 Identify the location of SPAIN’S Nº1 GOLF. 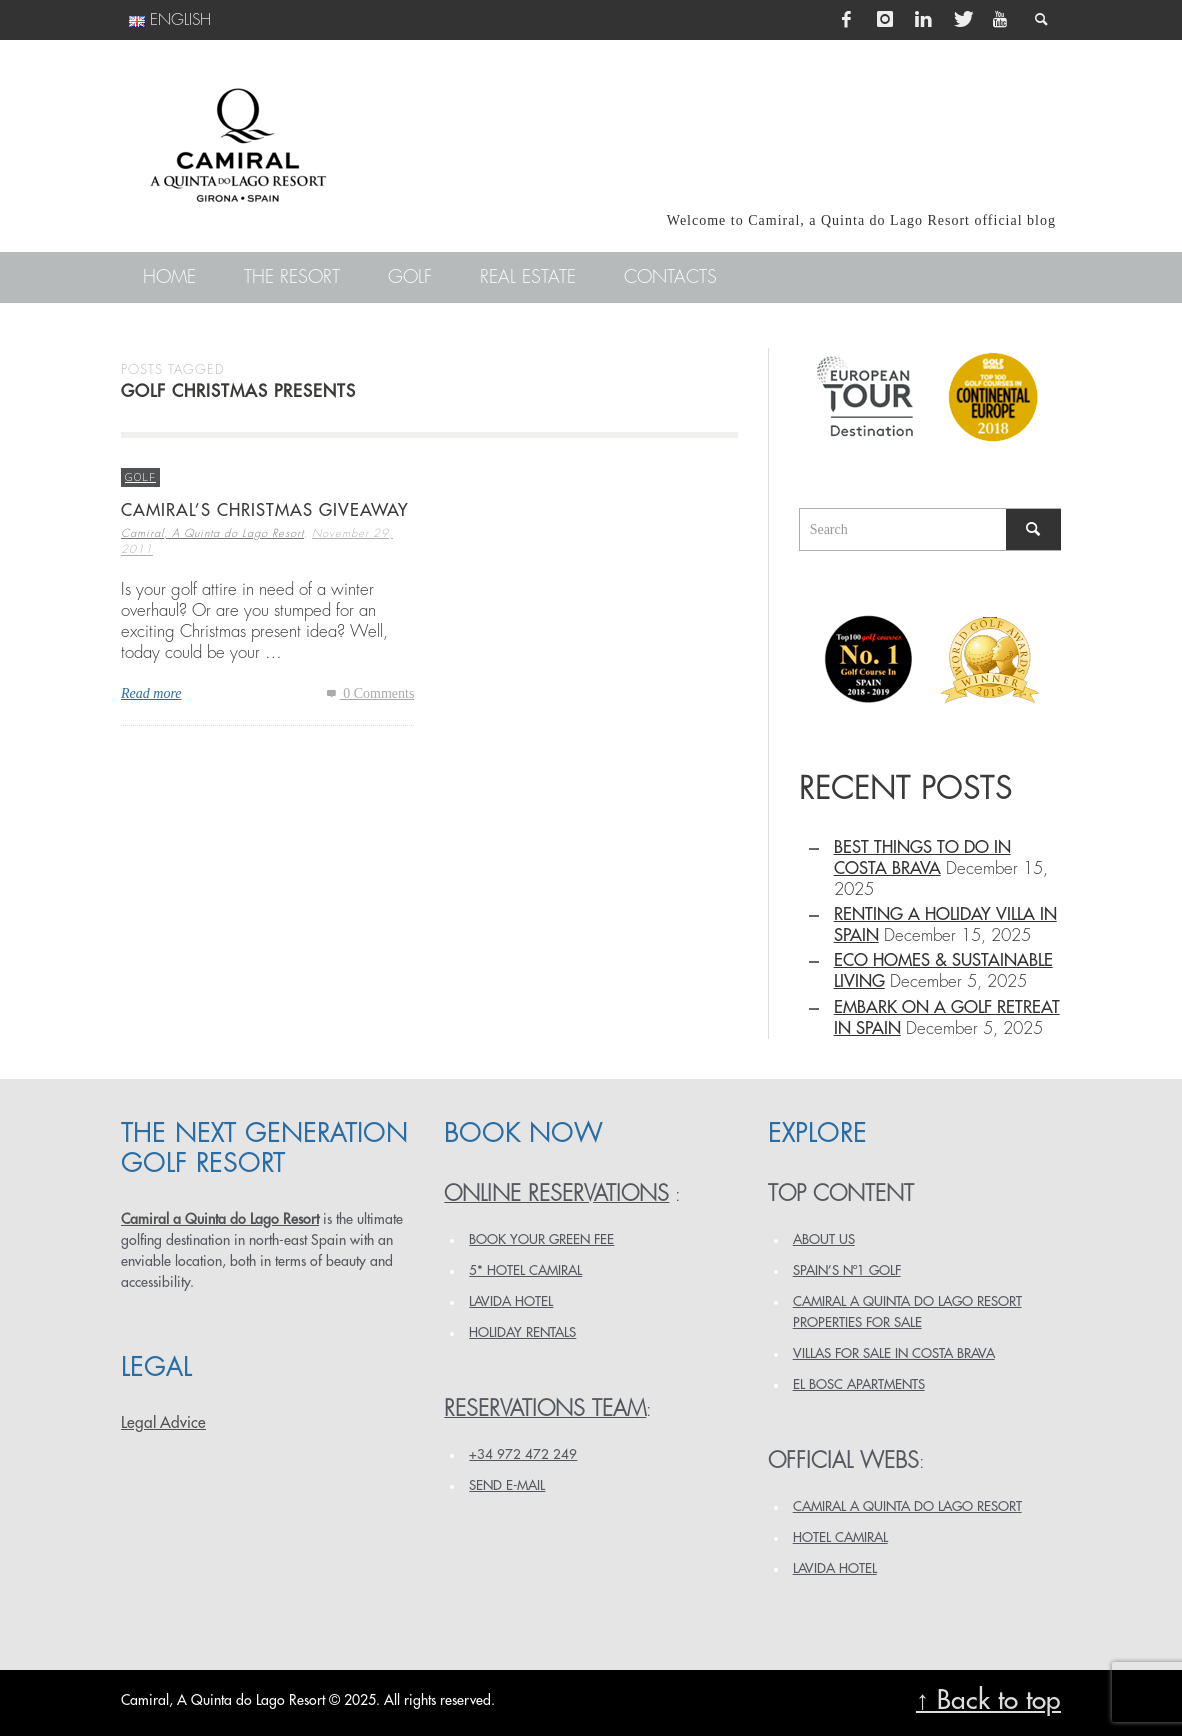
(847, 1270).